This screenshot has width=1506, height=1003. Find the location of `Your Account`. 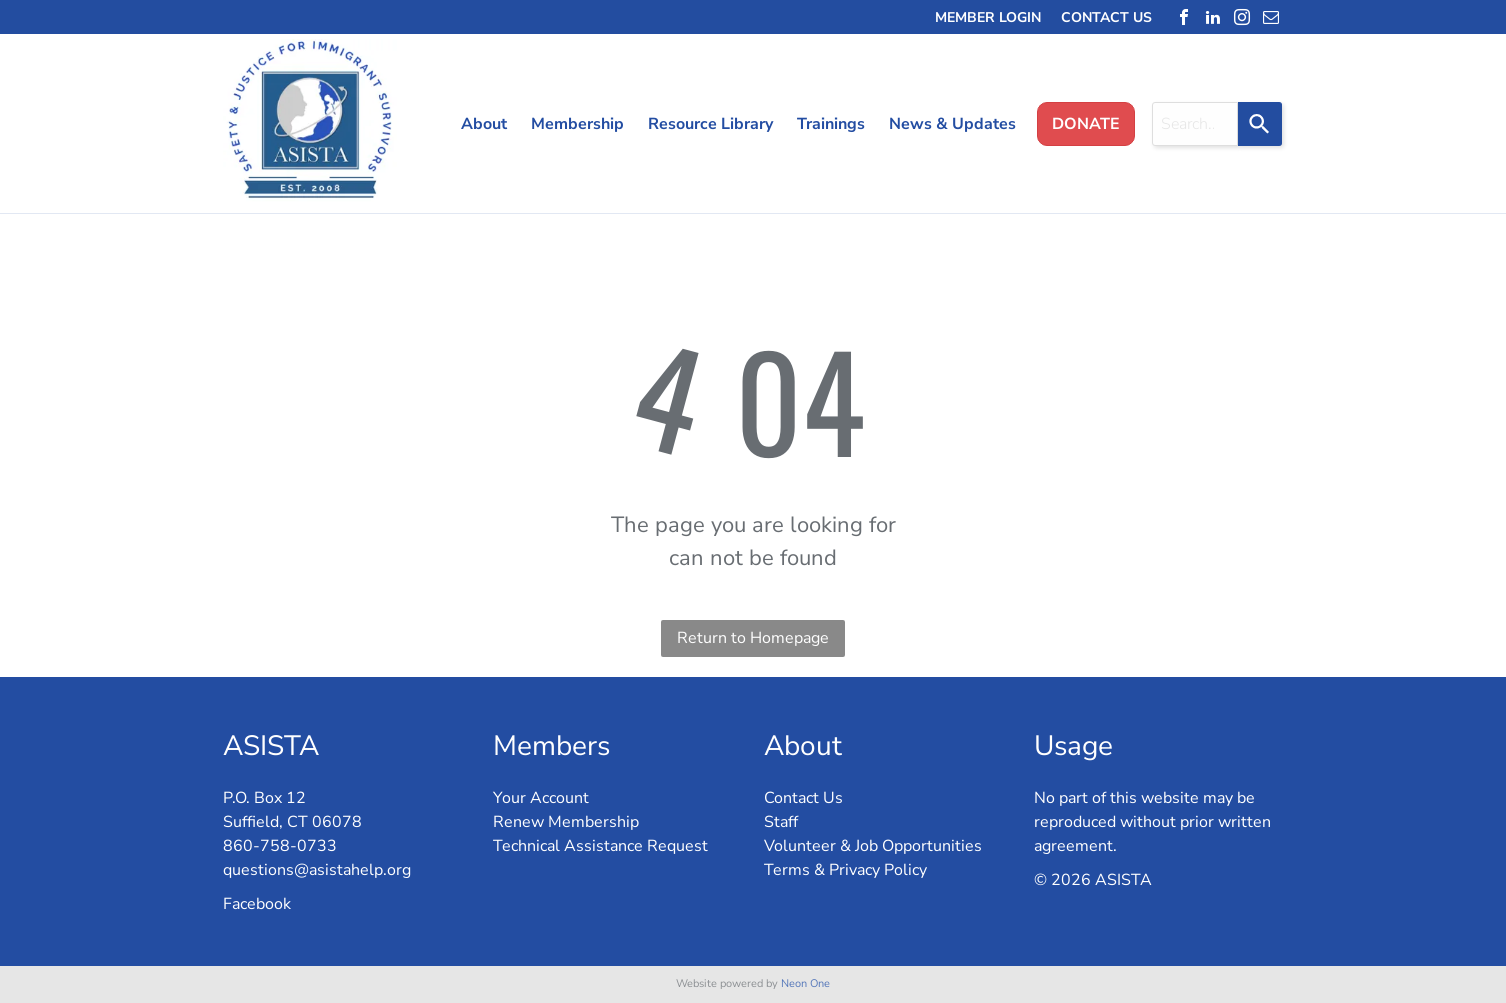

Your Account is located at coordinates (541, 798).